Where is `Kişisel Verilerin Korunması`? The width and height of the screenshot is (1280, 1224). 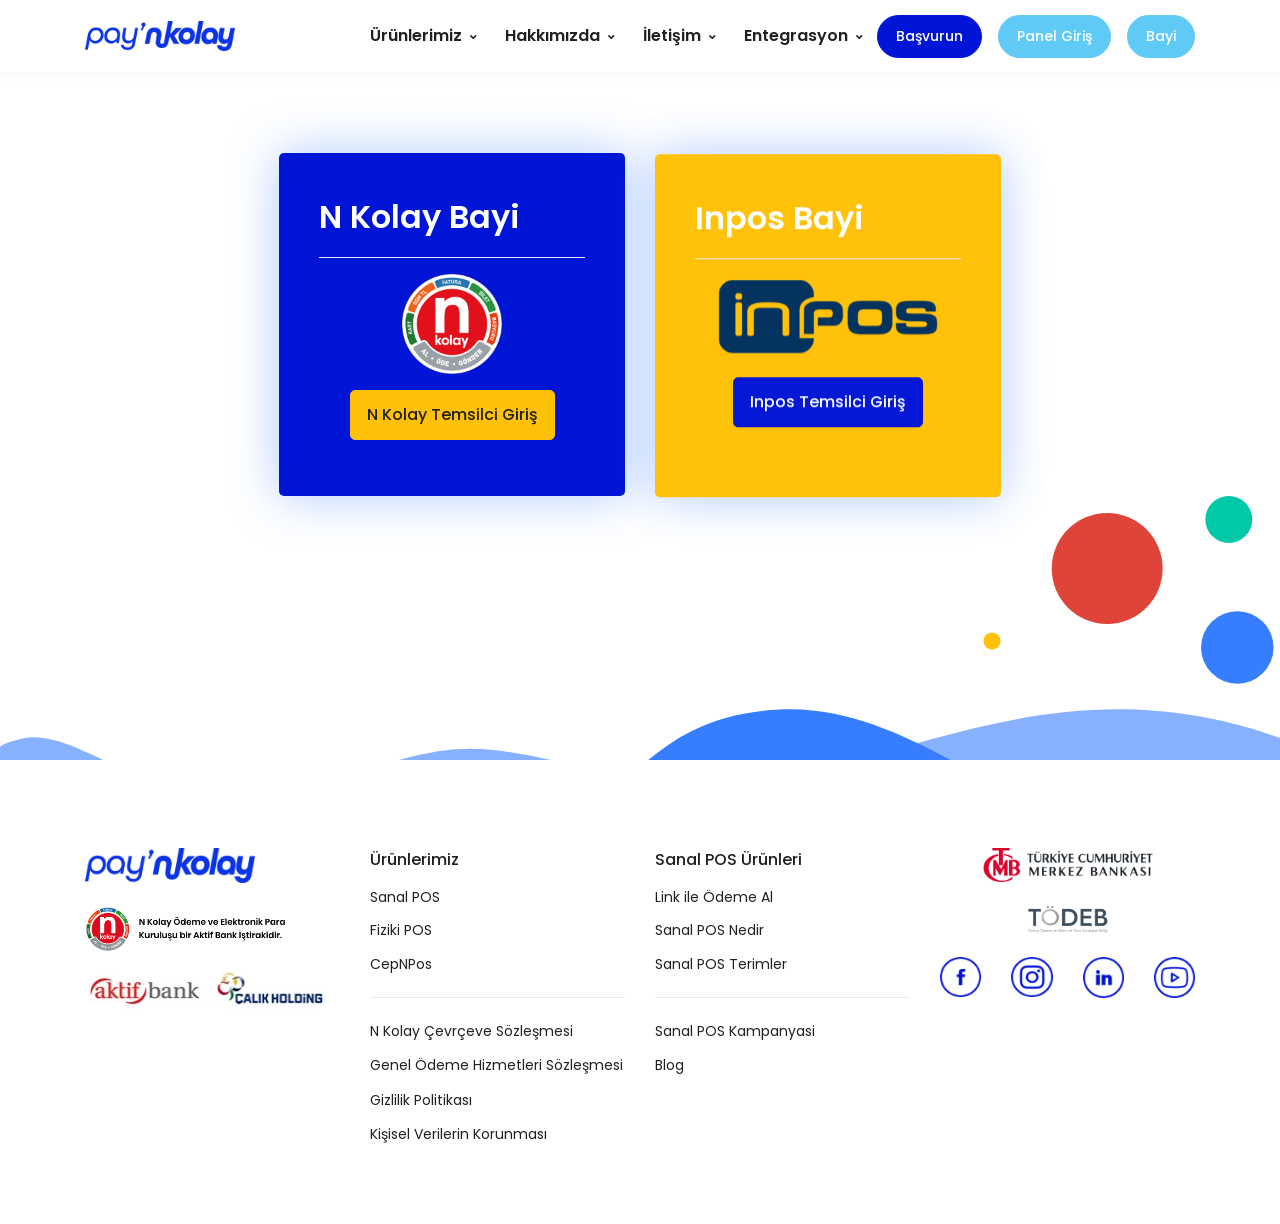
Kişisel Verilerin Korunması is located at coordinates (458, 1134).